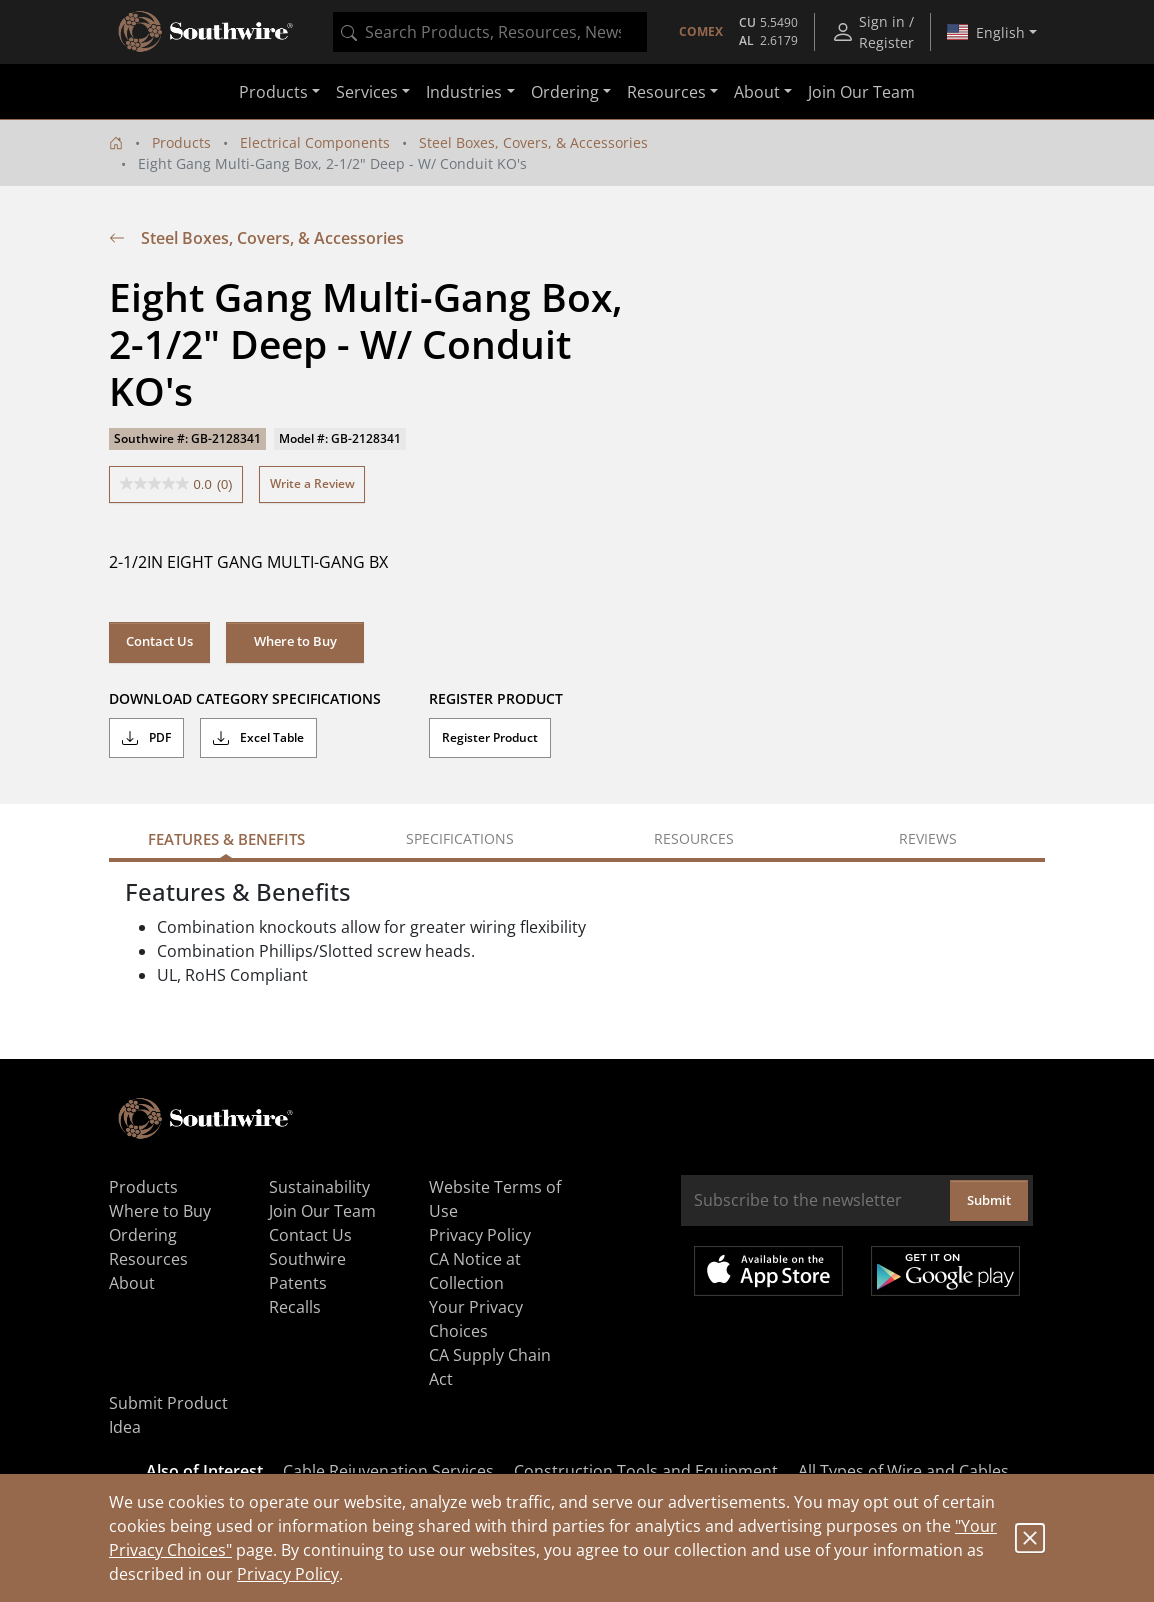 The height and width of the screenshot is (1602, 1154). Describe the element at coordinates (861, 92) in the screenshot. I see `Join Our Team` at that location.